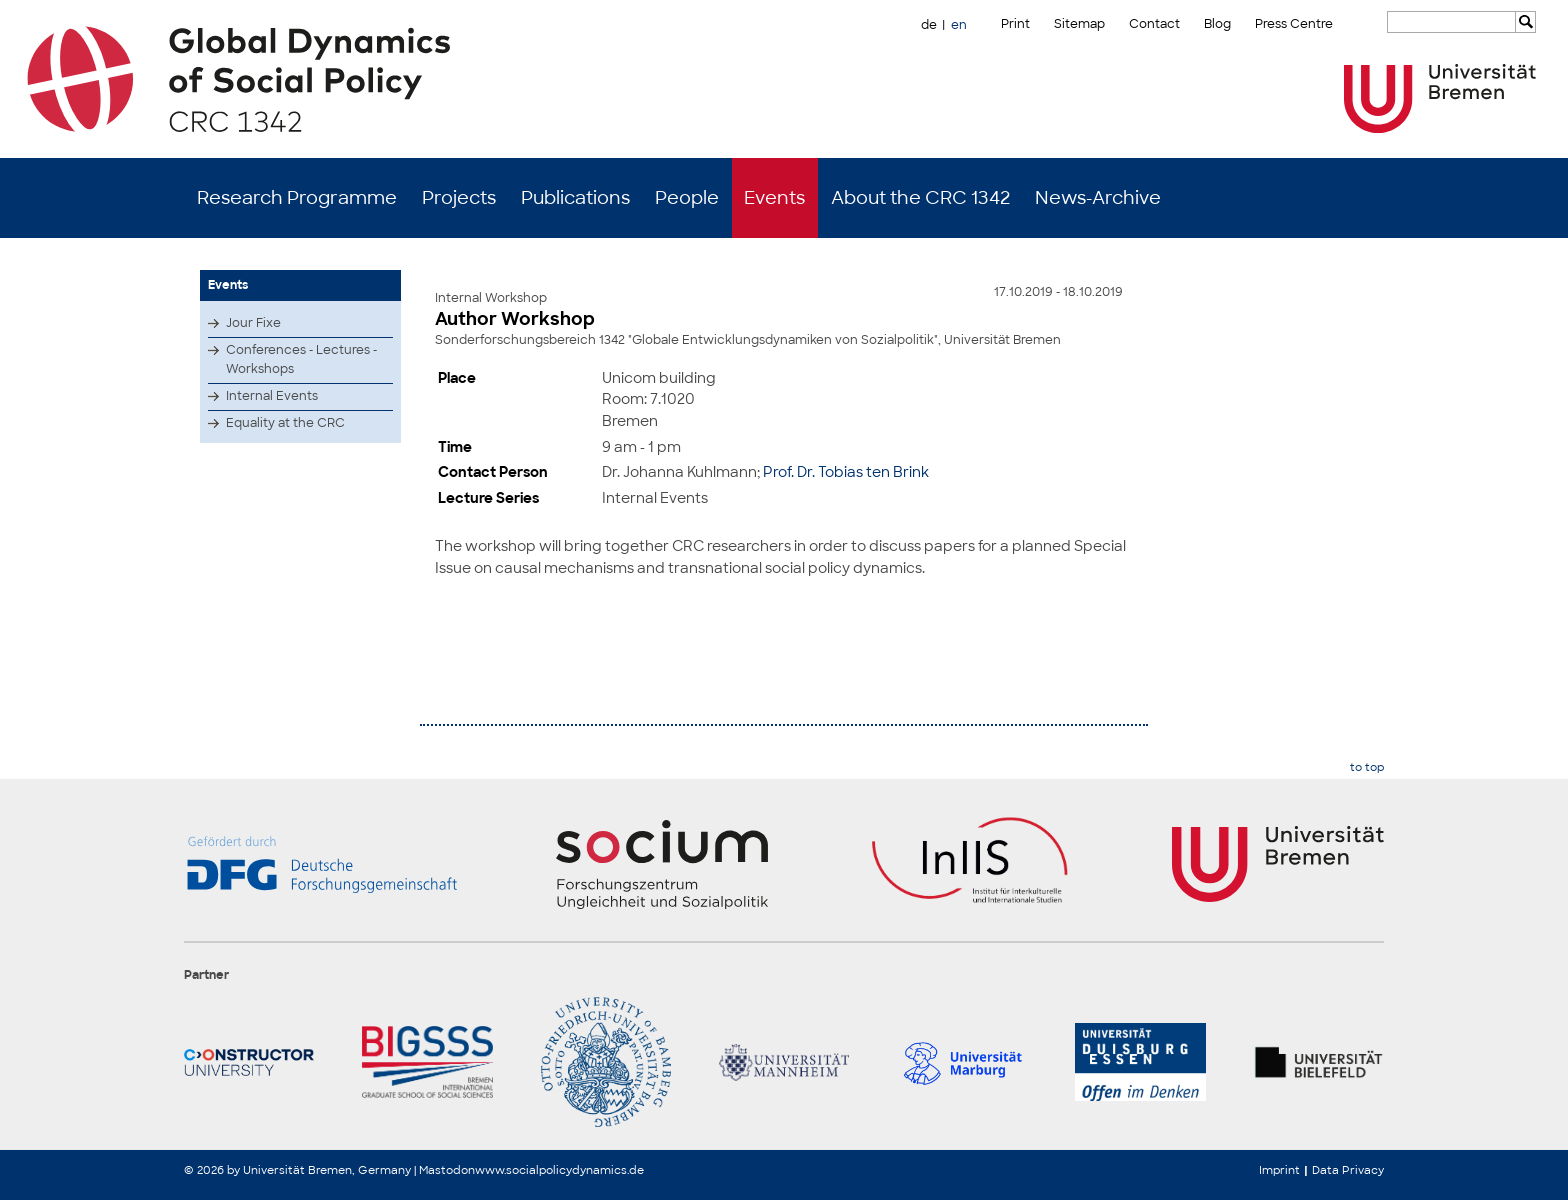 The height and width of the screenshot is (1200, 1568). What do you see at coordinates (1294, 24) in the screenshot?
I see `Press Centre` at bounding box center [1294, 24].